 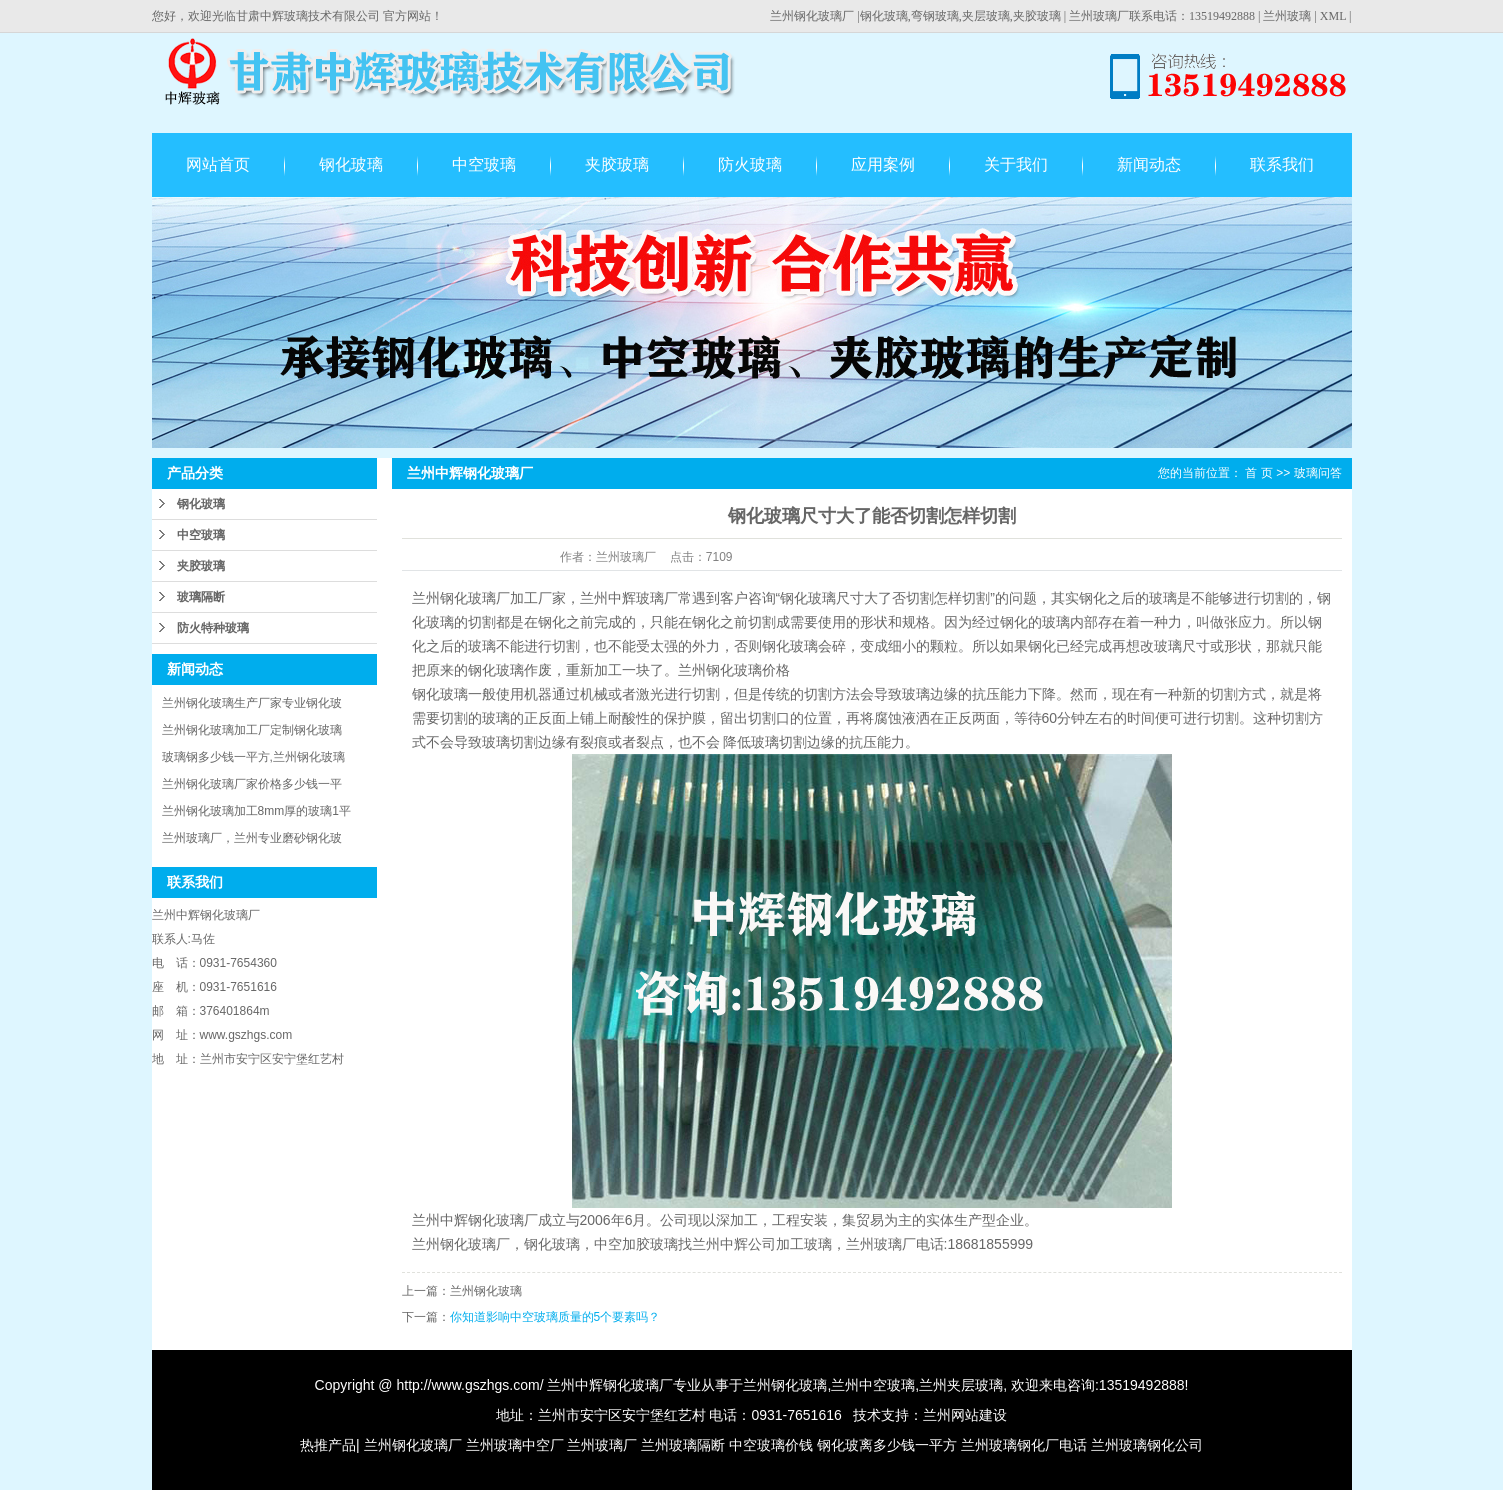 What do you see at coordinates (883, 164) in the screenshot?
I see `应用案例` at bounding box center [883, 164].